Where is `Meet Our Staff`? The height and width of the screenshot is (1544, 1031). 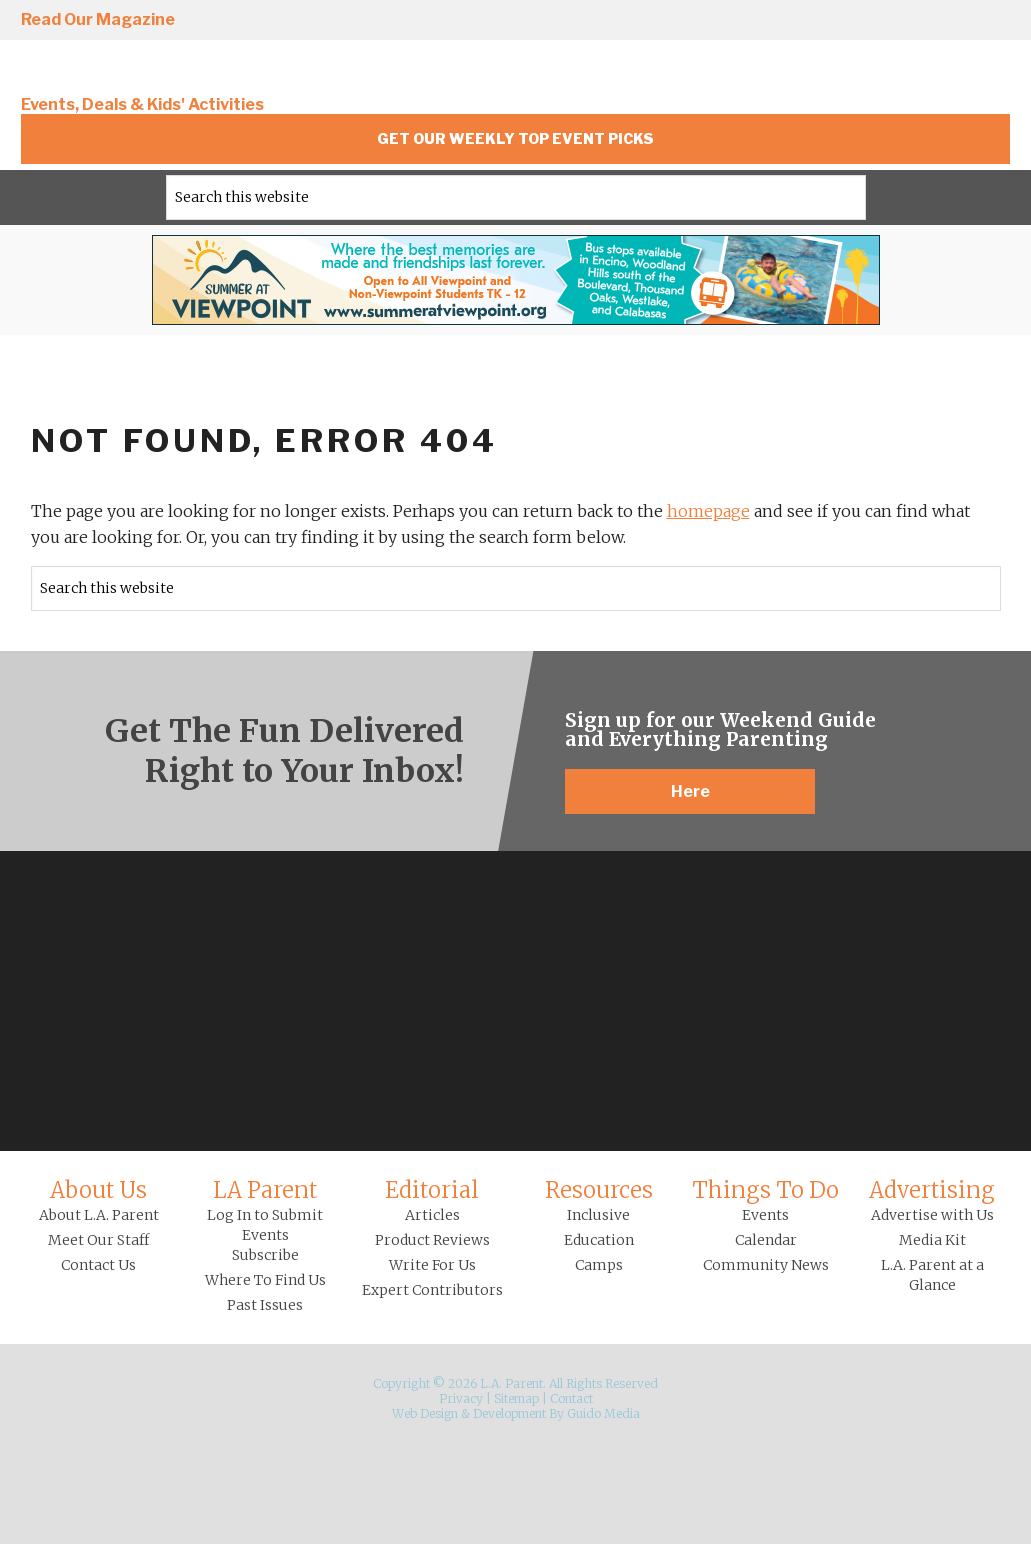
Meet Our Staff is located at coordinates (98, 1240).